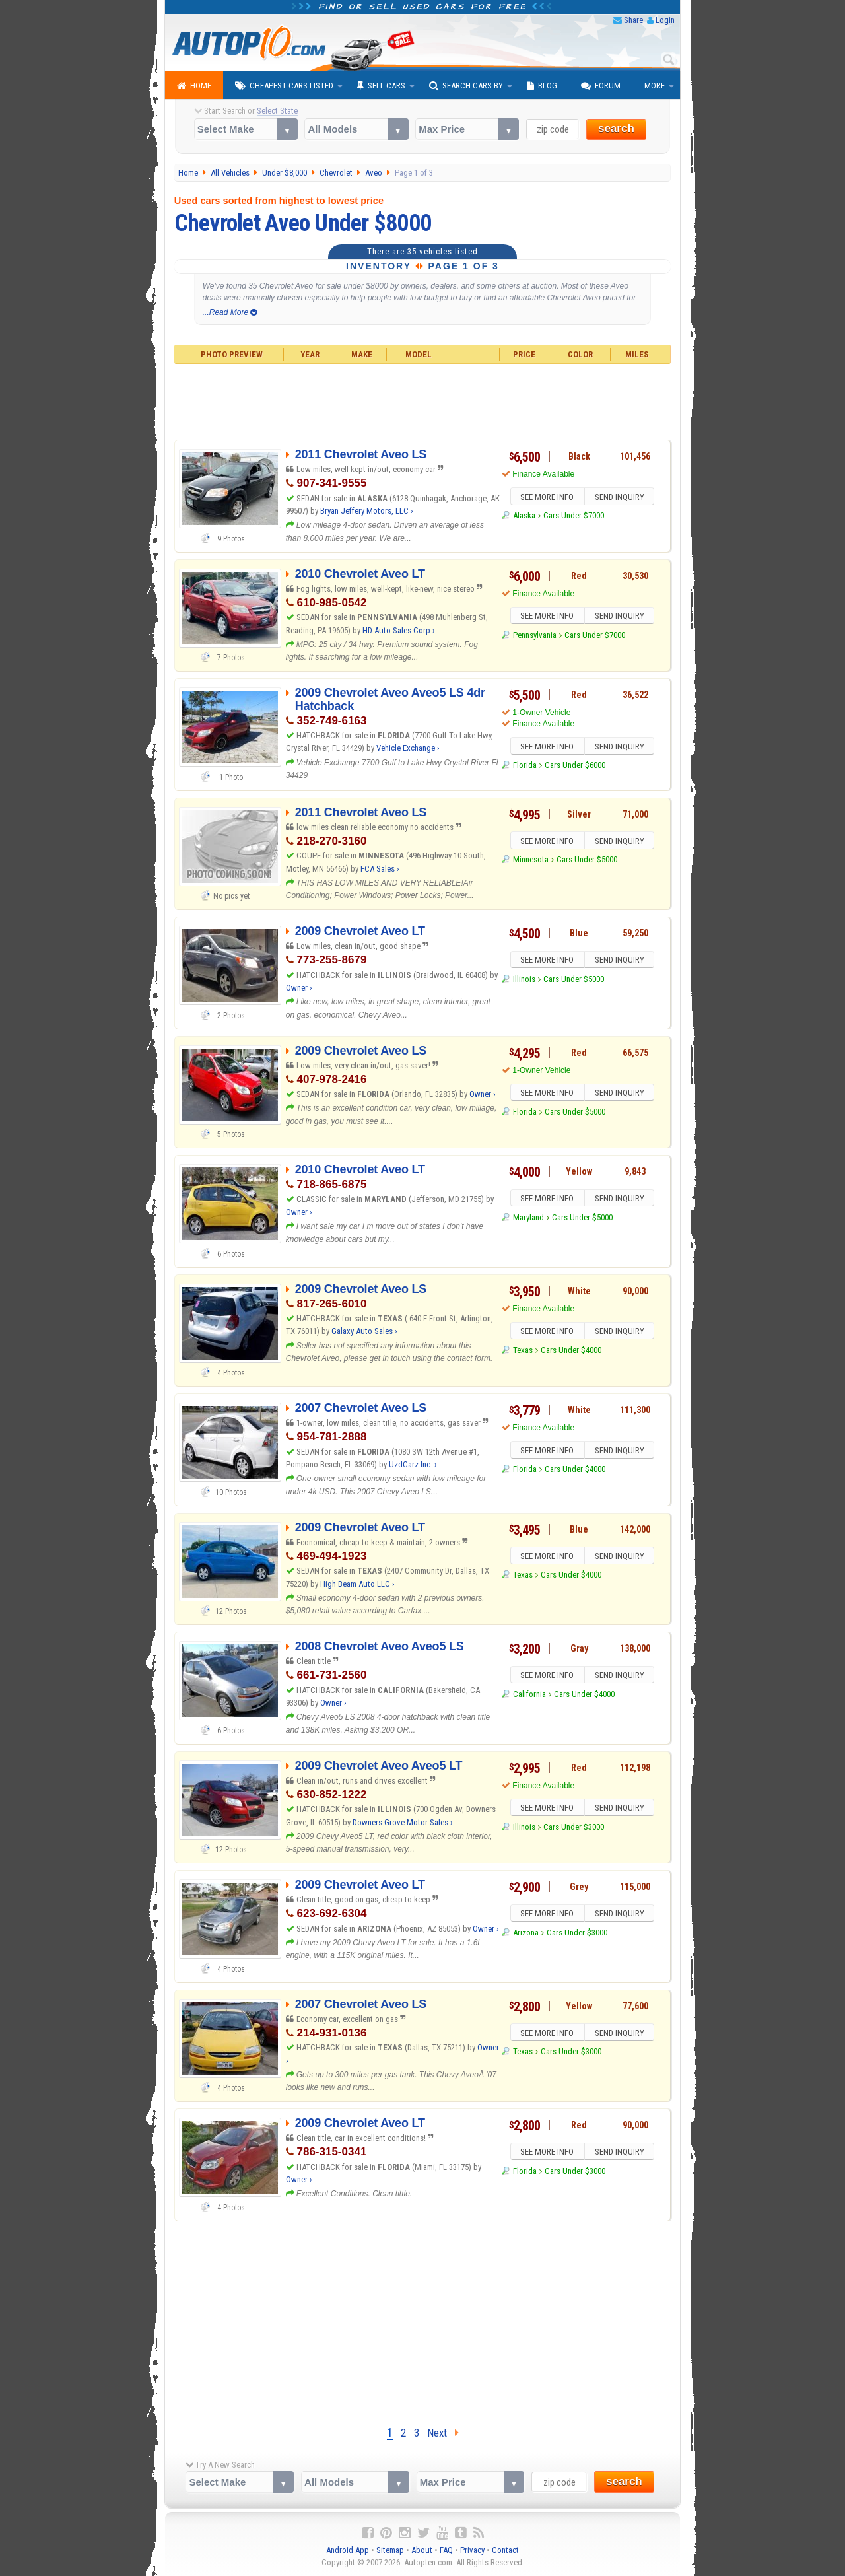 This screenshot has width=845, height=2576. What do you see at coordinates (472, 2550) in the screenshot?
I see `Privacy` at bounding box center [472, 2550].